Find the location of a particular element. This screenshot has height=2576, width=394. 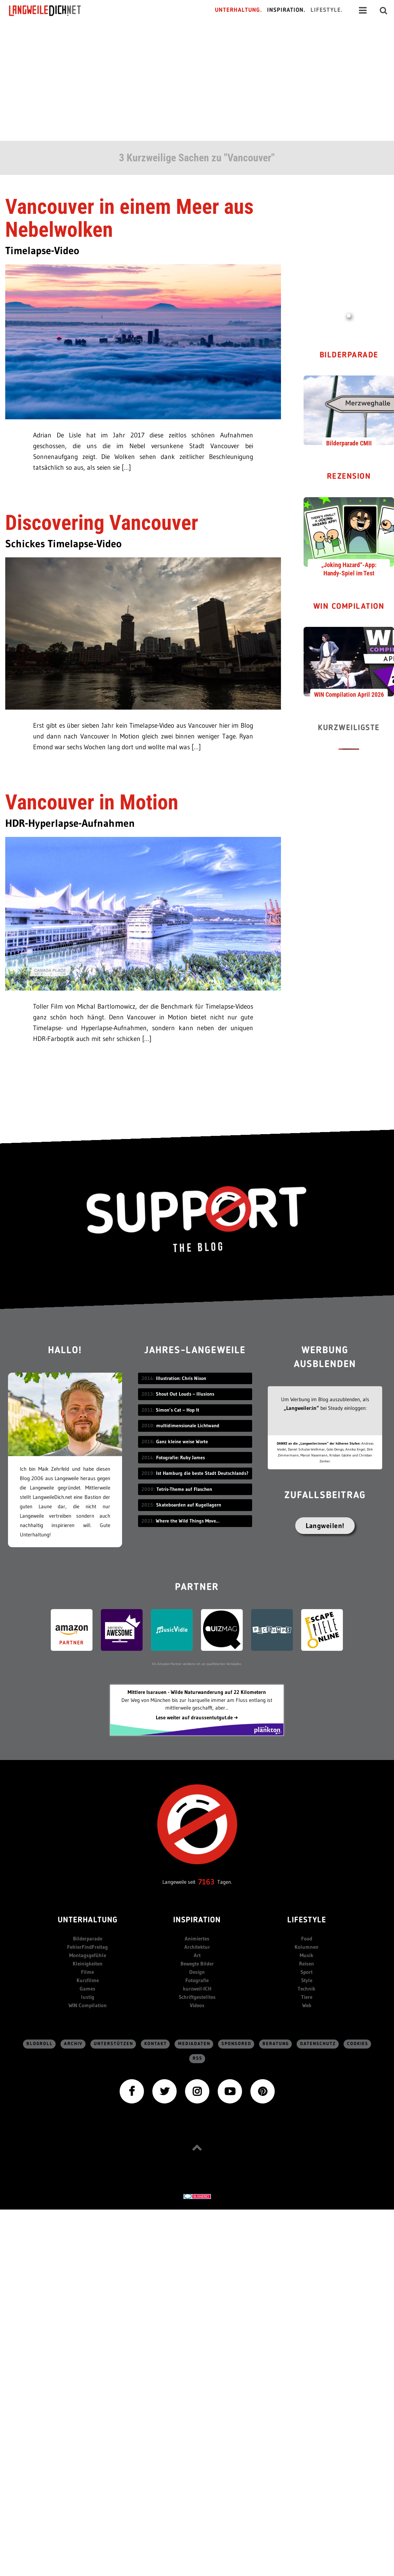

Kleinigkeiten is located at coordinates (88, 1963).